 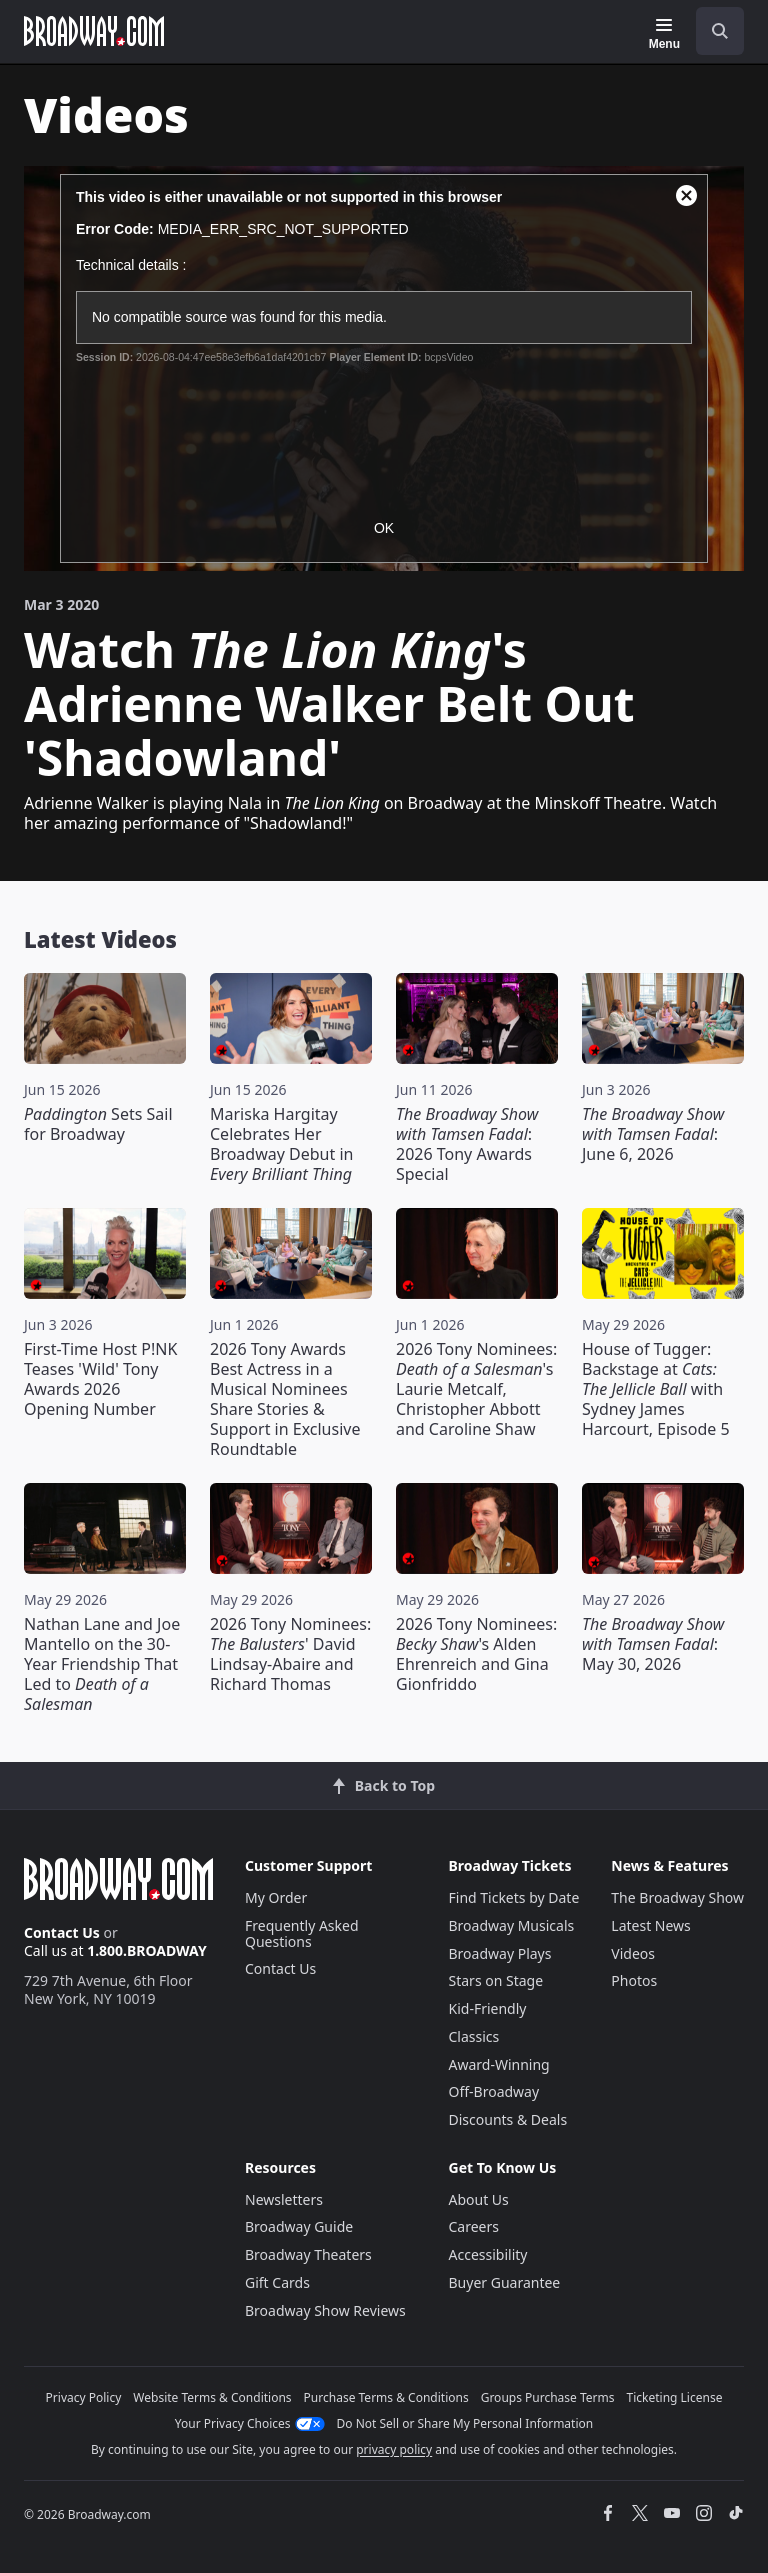 I want to click on 2026 Tony Nominees: 's Laurie Metcalf, Christopher Abbott and Caroline Shaw, so click(x=476, y=1389).